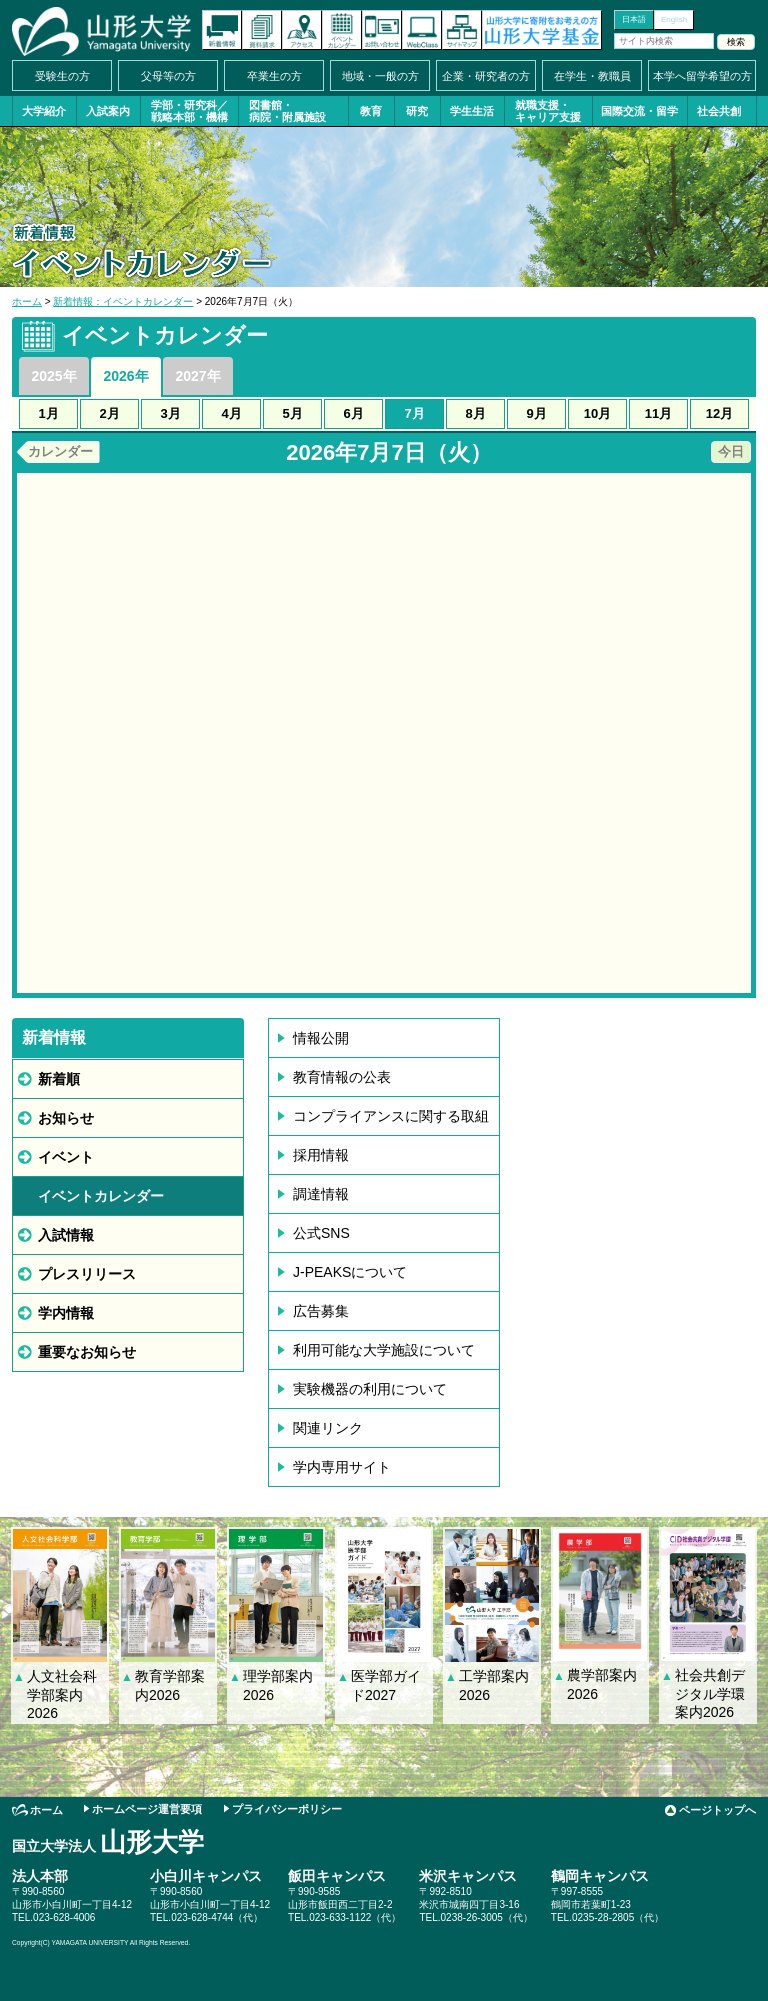  Describe the element at coordinates (108, 111) in the screenshot. I see `入試案内` at that location.